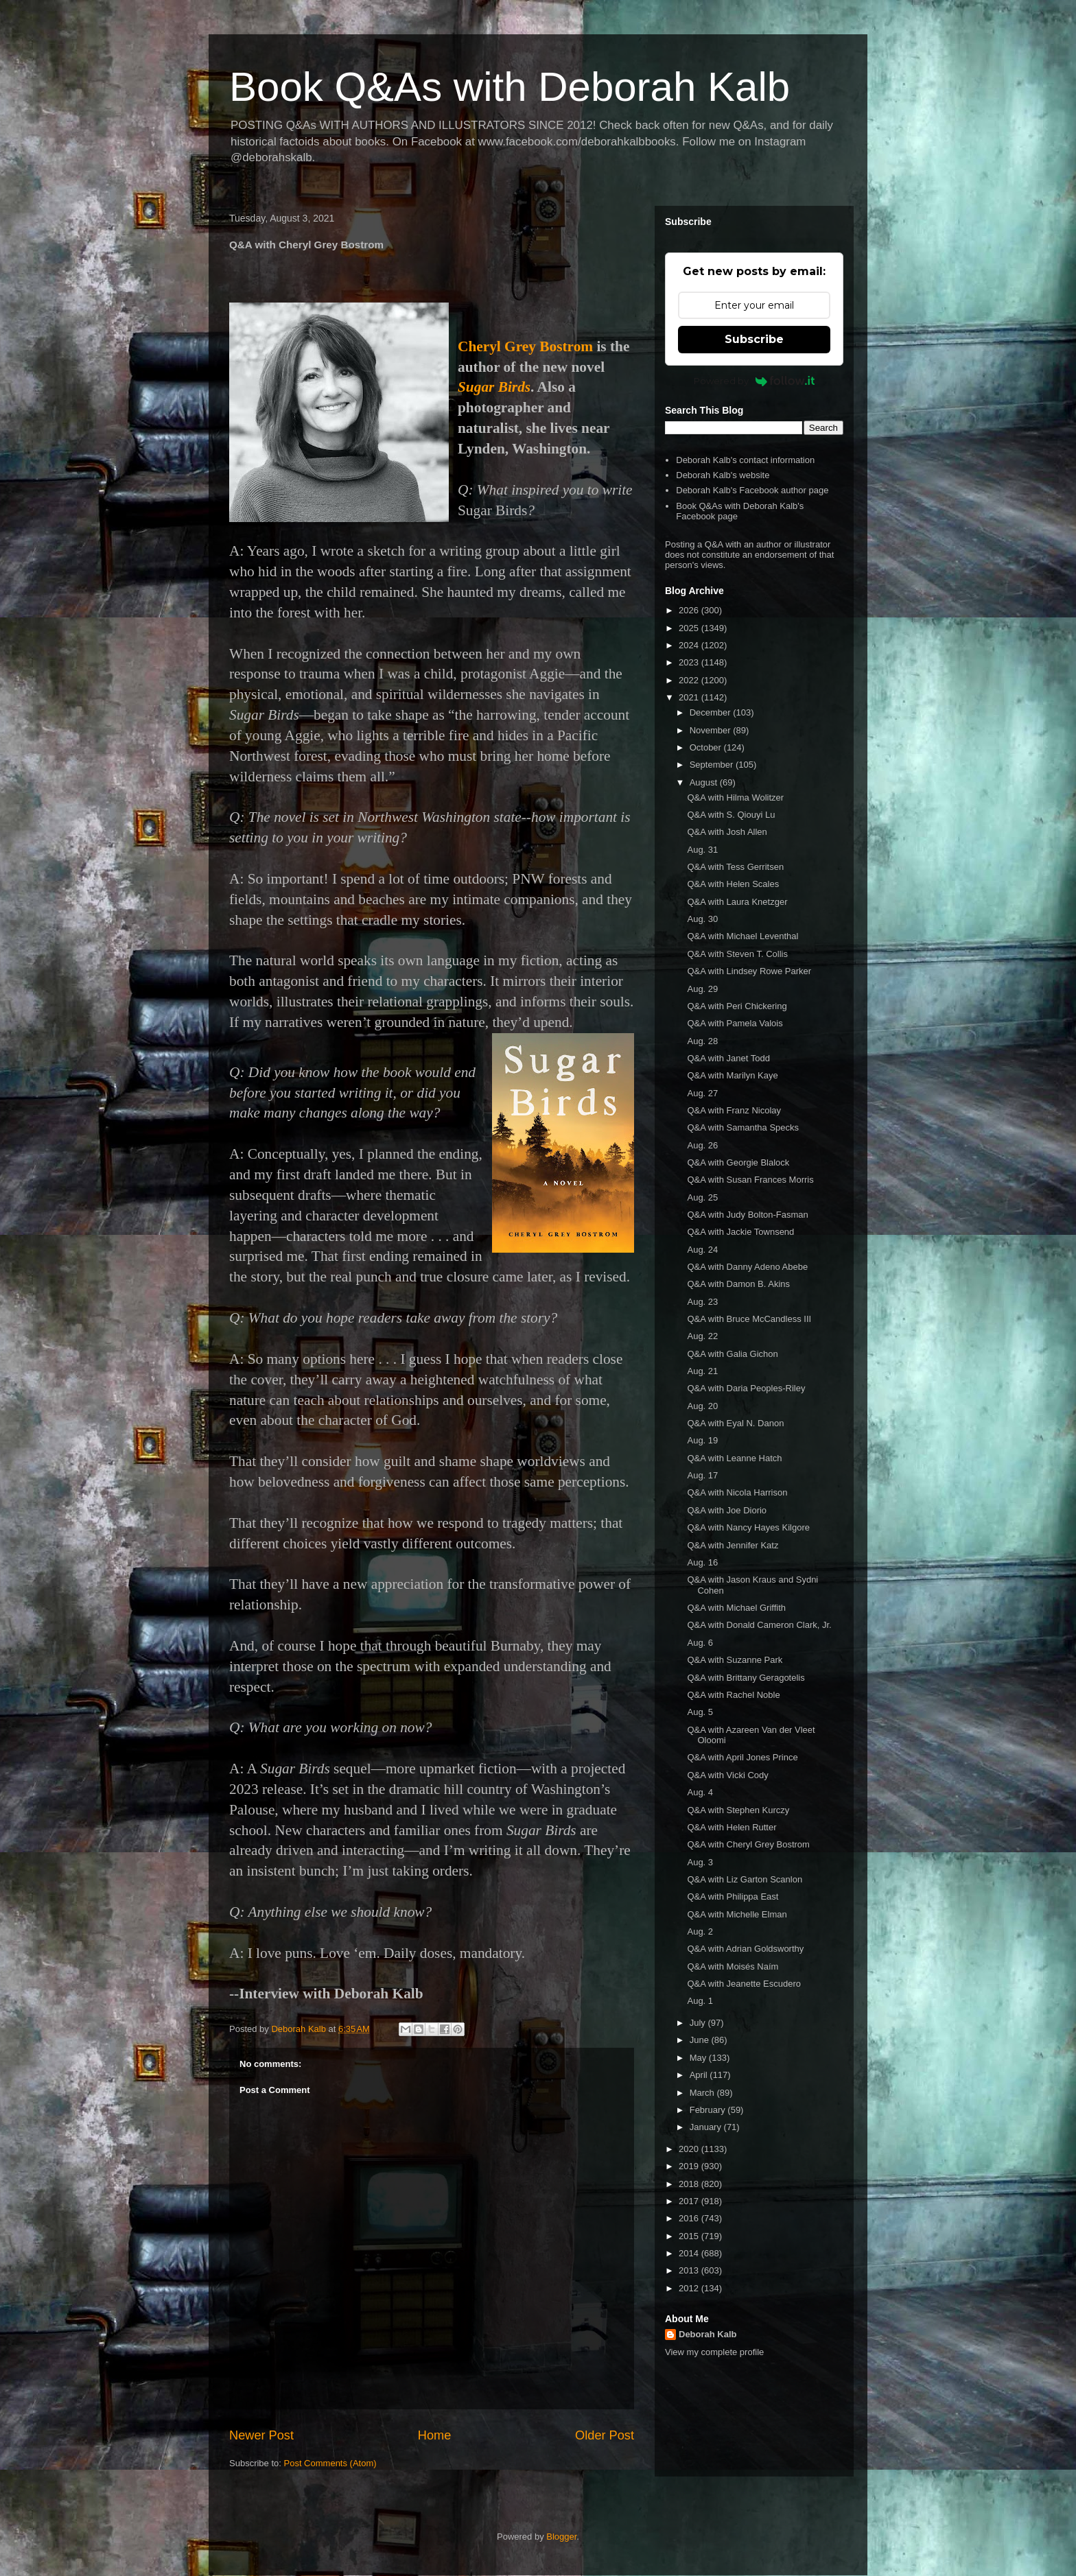 This screenshot has width=1076, height=2576. I want to click on 2014, so click(690, 2253).